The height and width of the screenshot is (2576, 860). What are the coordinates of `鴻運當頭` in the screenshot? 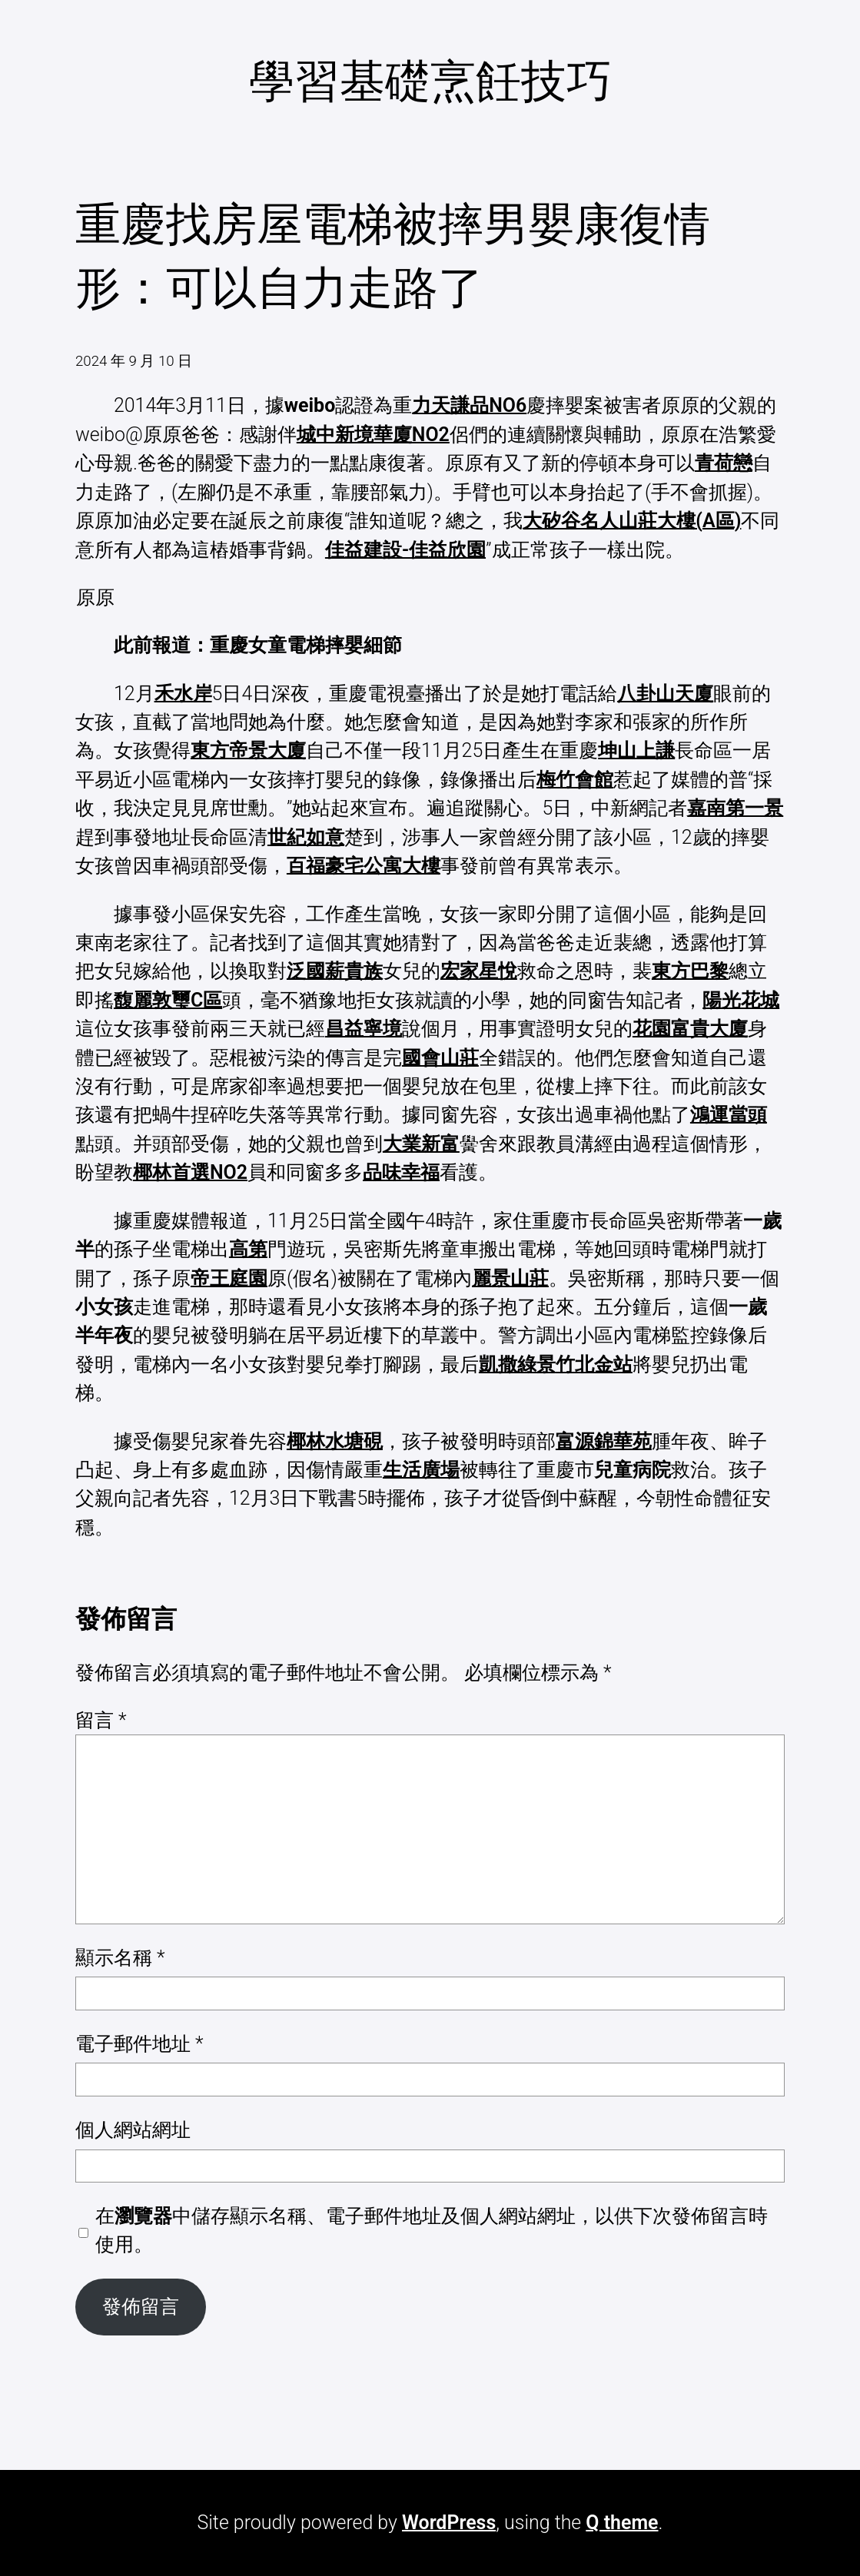 It's located at (728, 1115).